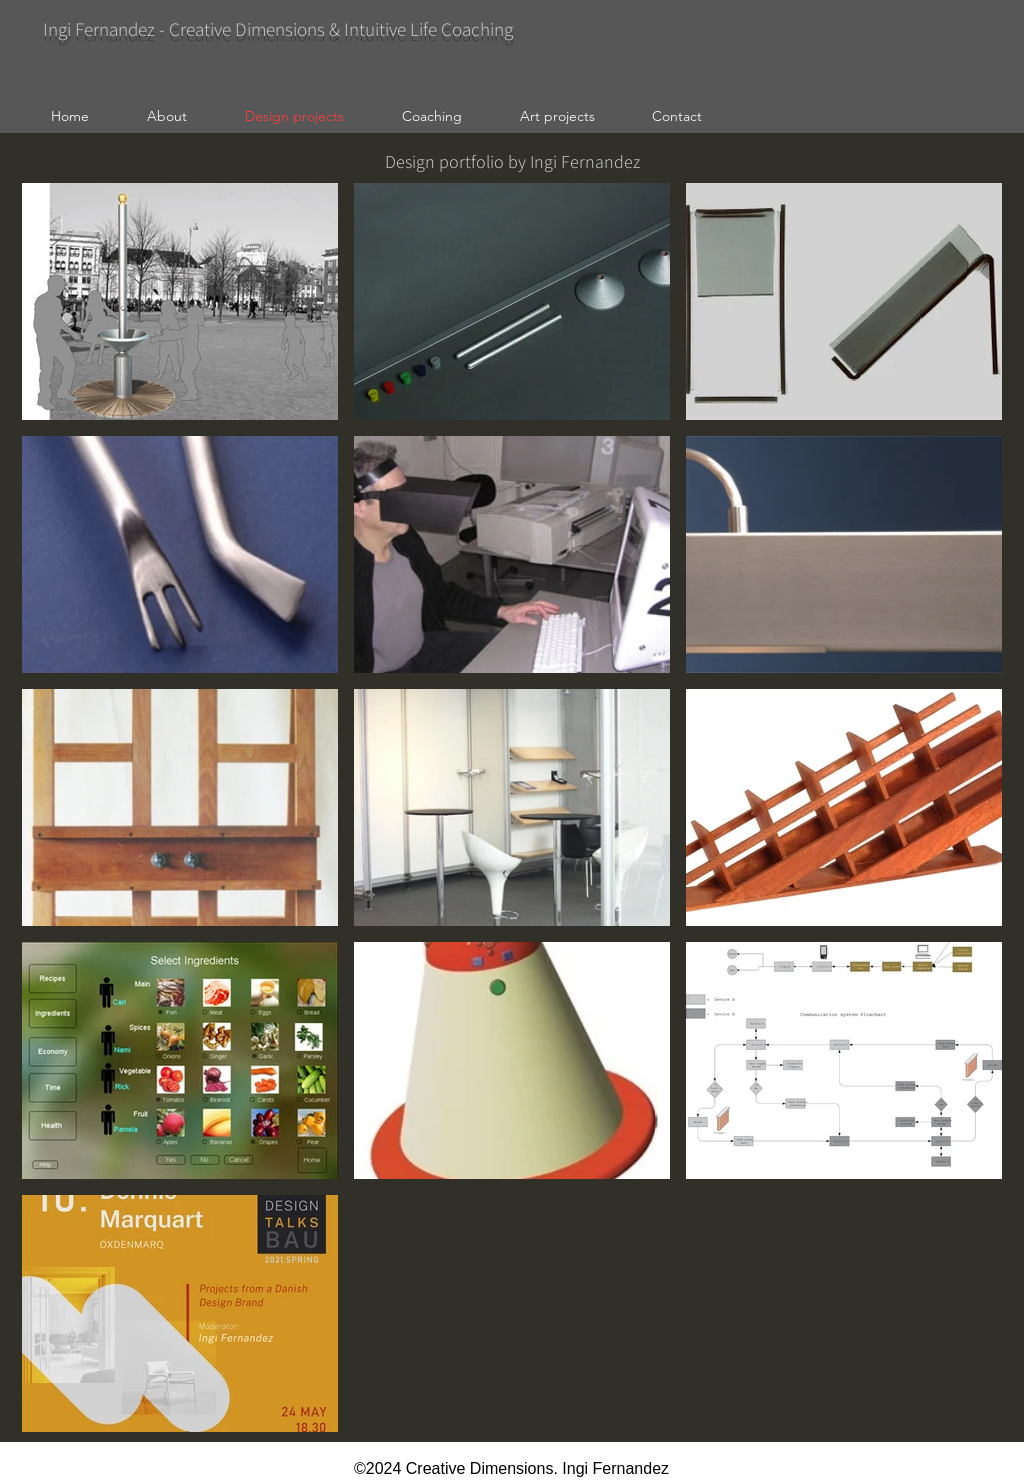 Image resolution: width=1024 pixels, height=1483 pixels. Describe the element at coordinates (106, 29) in the screenshot. I see `Ingi Fernandez -` at that location.